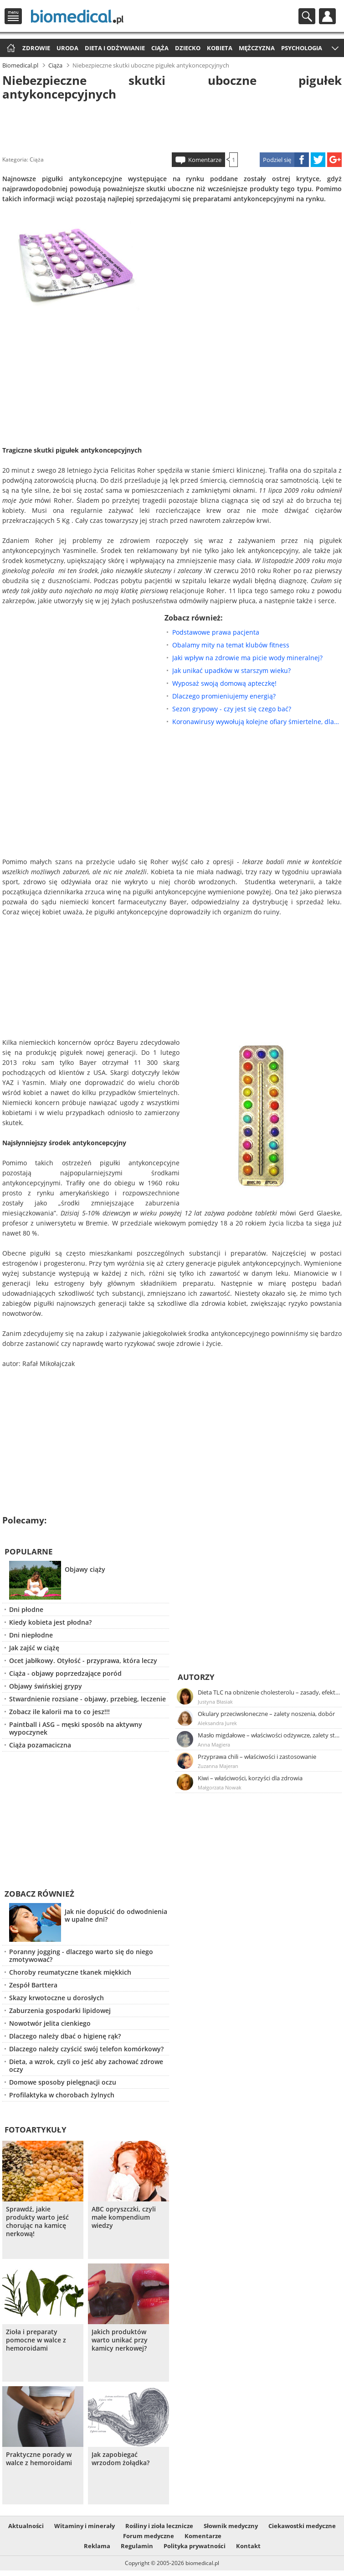 The height and width of the screenshot is (2576, 344). Describe the element at coordinates (120, 2459) in the screenshot. I see `Jak zapobiegać wrzodom żołądka?` at that location.